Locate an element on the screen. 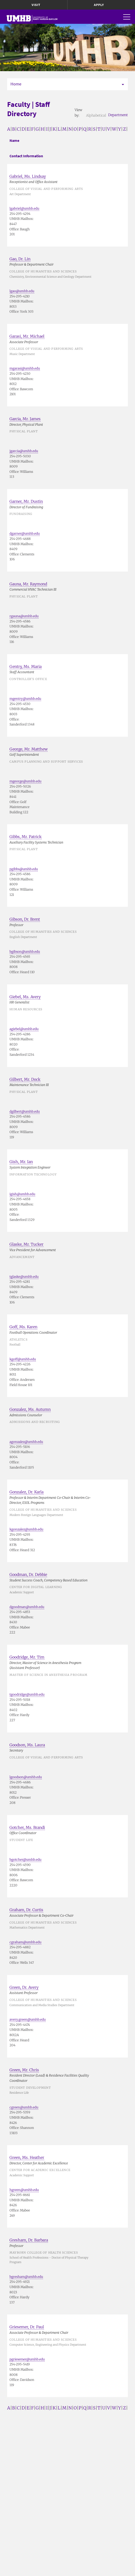 The image size is (135, 2576). Glaske, Mr. Tucker is located at coordinates (26, 1244).